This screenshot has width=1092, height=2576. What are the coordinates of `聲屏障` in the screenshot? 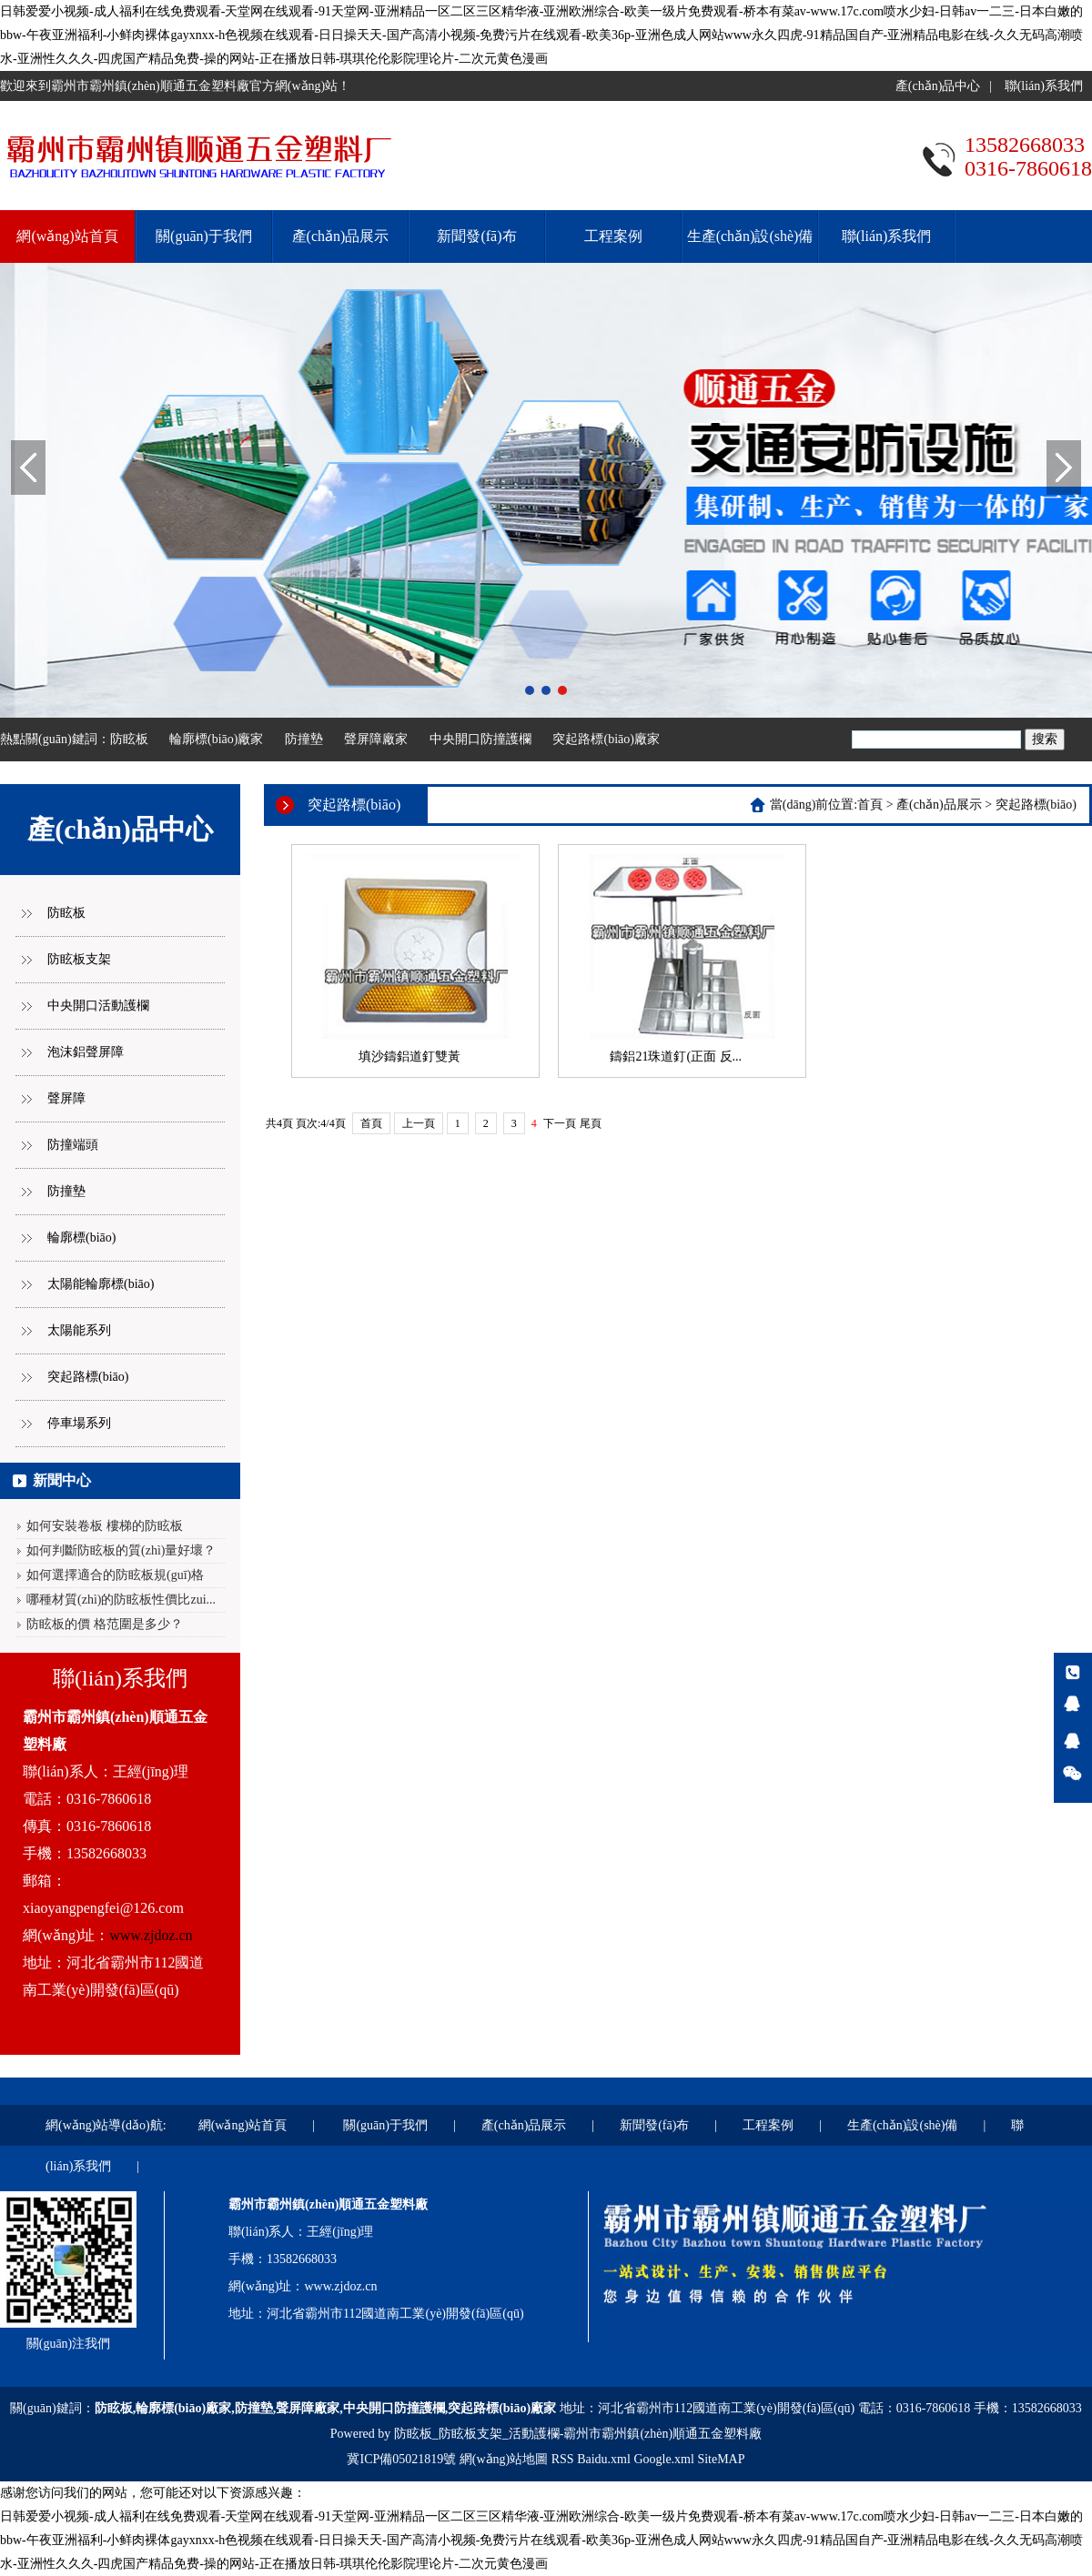 It's located at (66, 1098).